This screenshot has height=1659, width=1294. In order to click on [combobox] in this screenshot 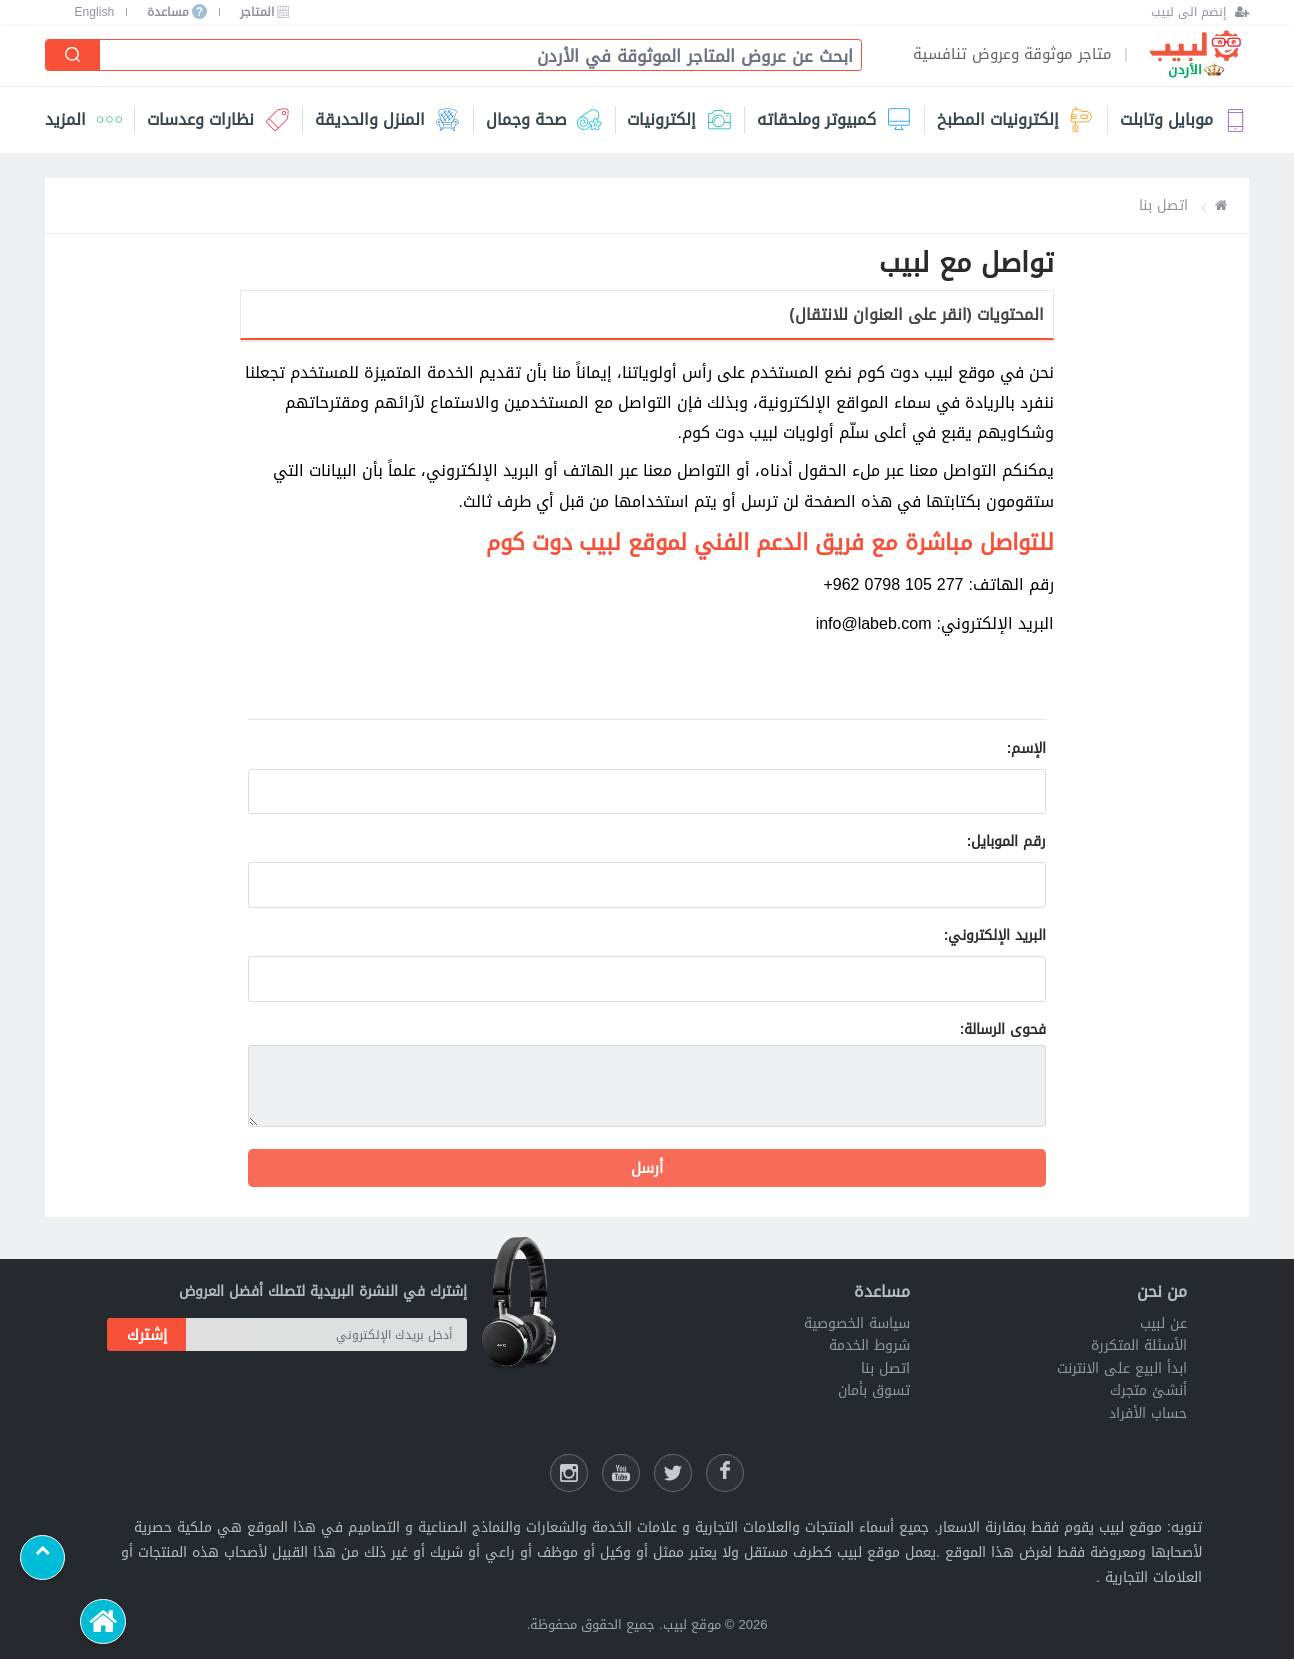, I will do `click(472, 56)`.